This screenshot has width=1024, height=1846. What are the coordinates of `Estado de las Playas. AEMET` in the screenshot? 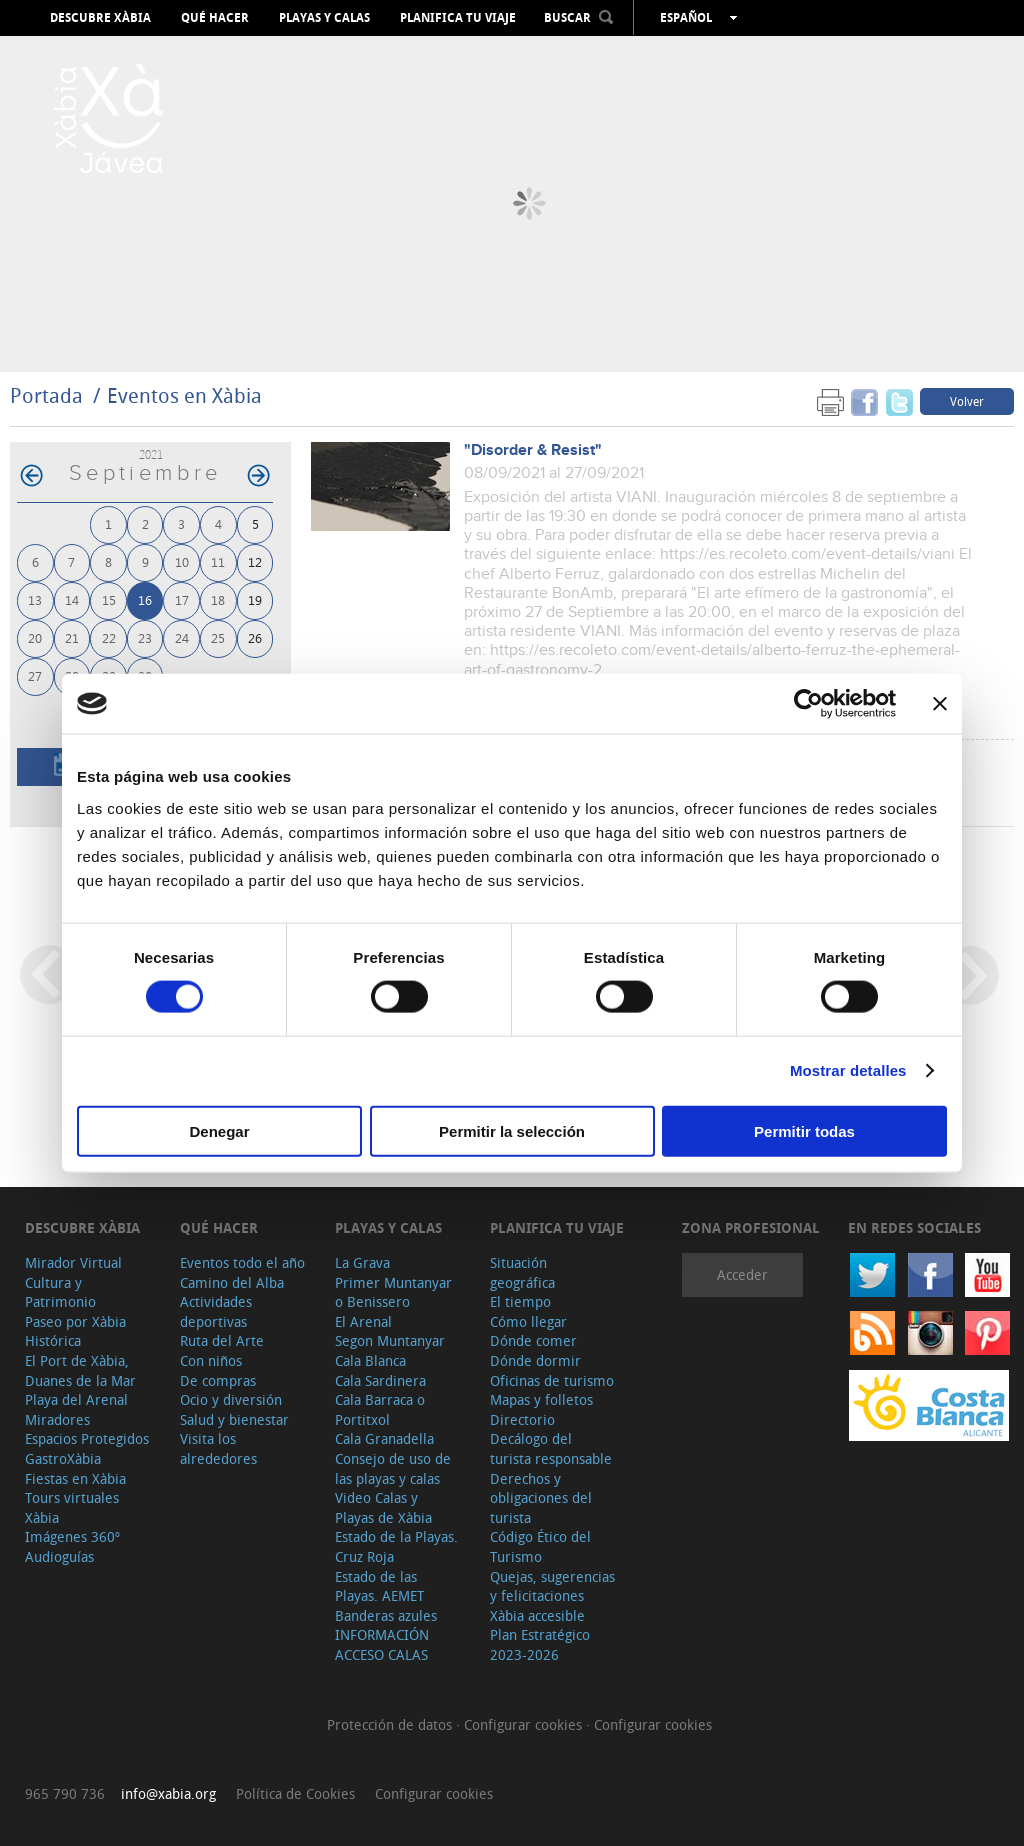 It's located at (379, 1586).